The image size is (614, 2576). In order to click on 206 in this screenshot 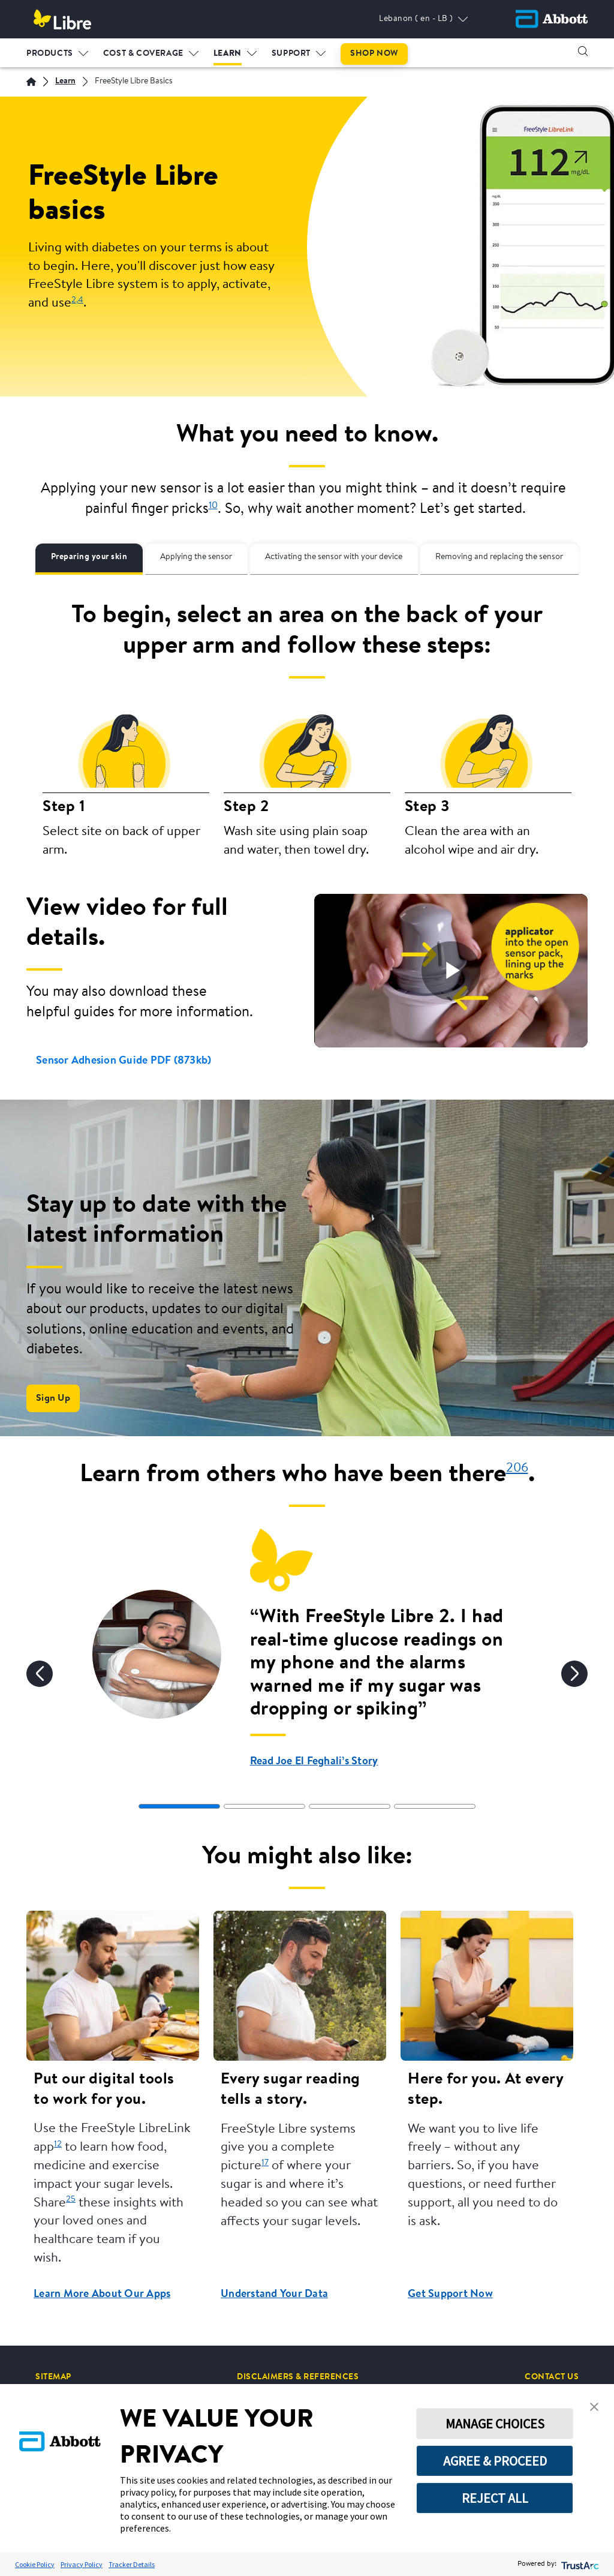, I will do `click(517, 1468)`.